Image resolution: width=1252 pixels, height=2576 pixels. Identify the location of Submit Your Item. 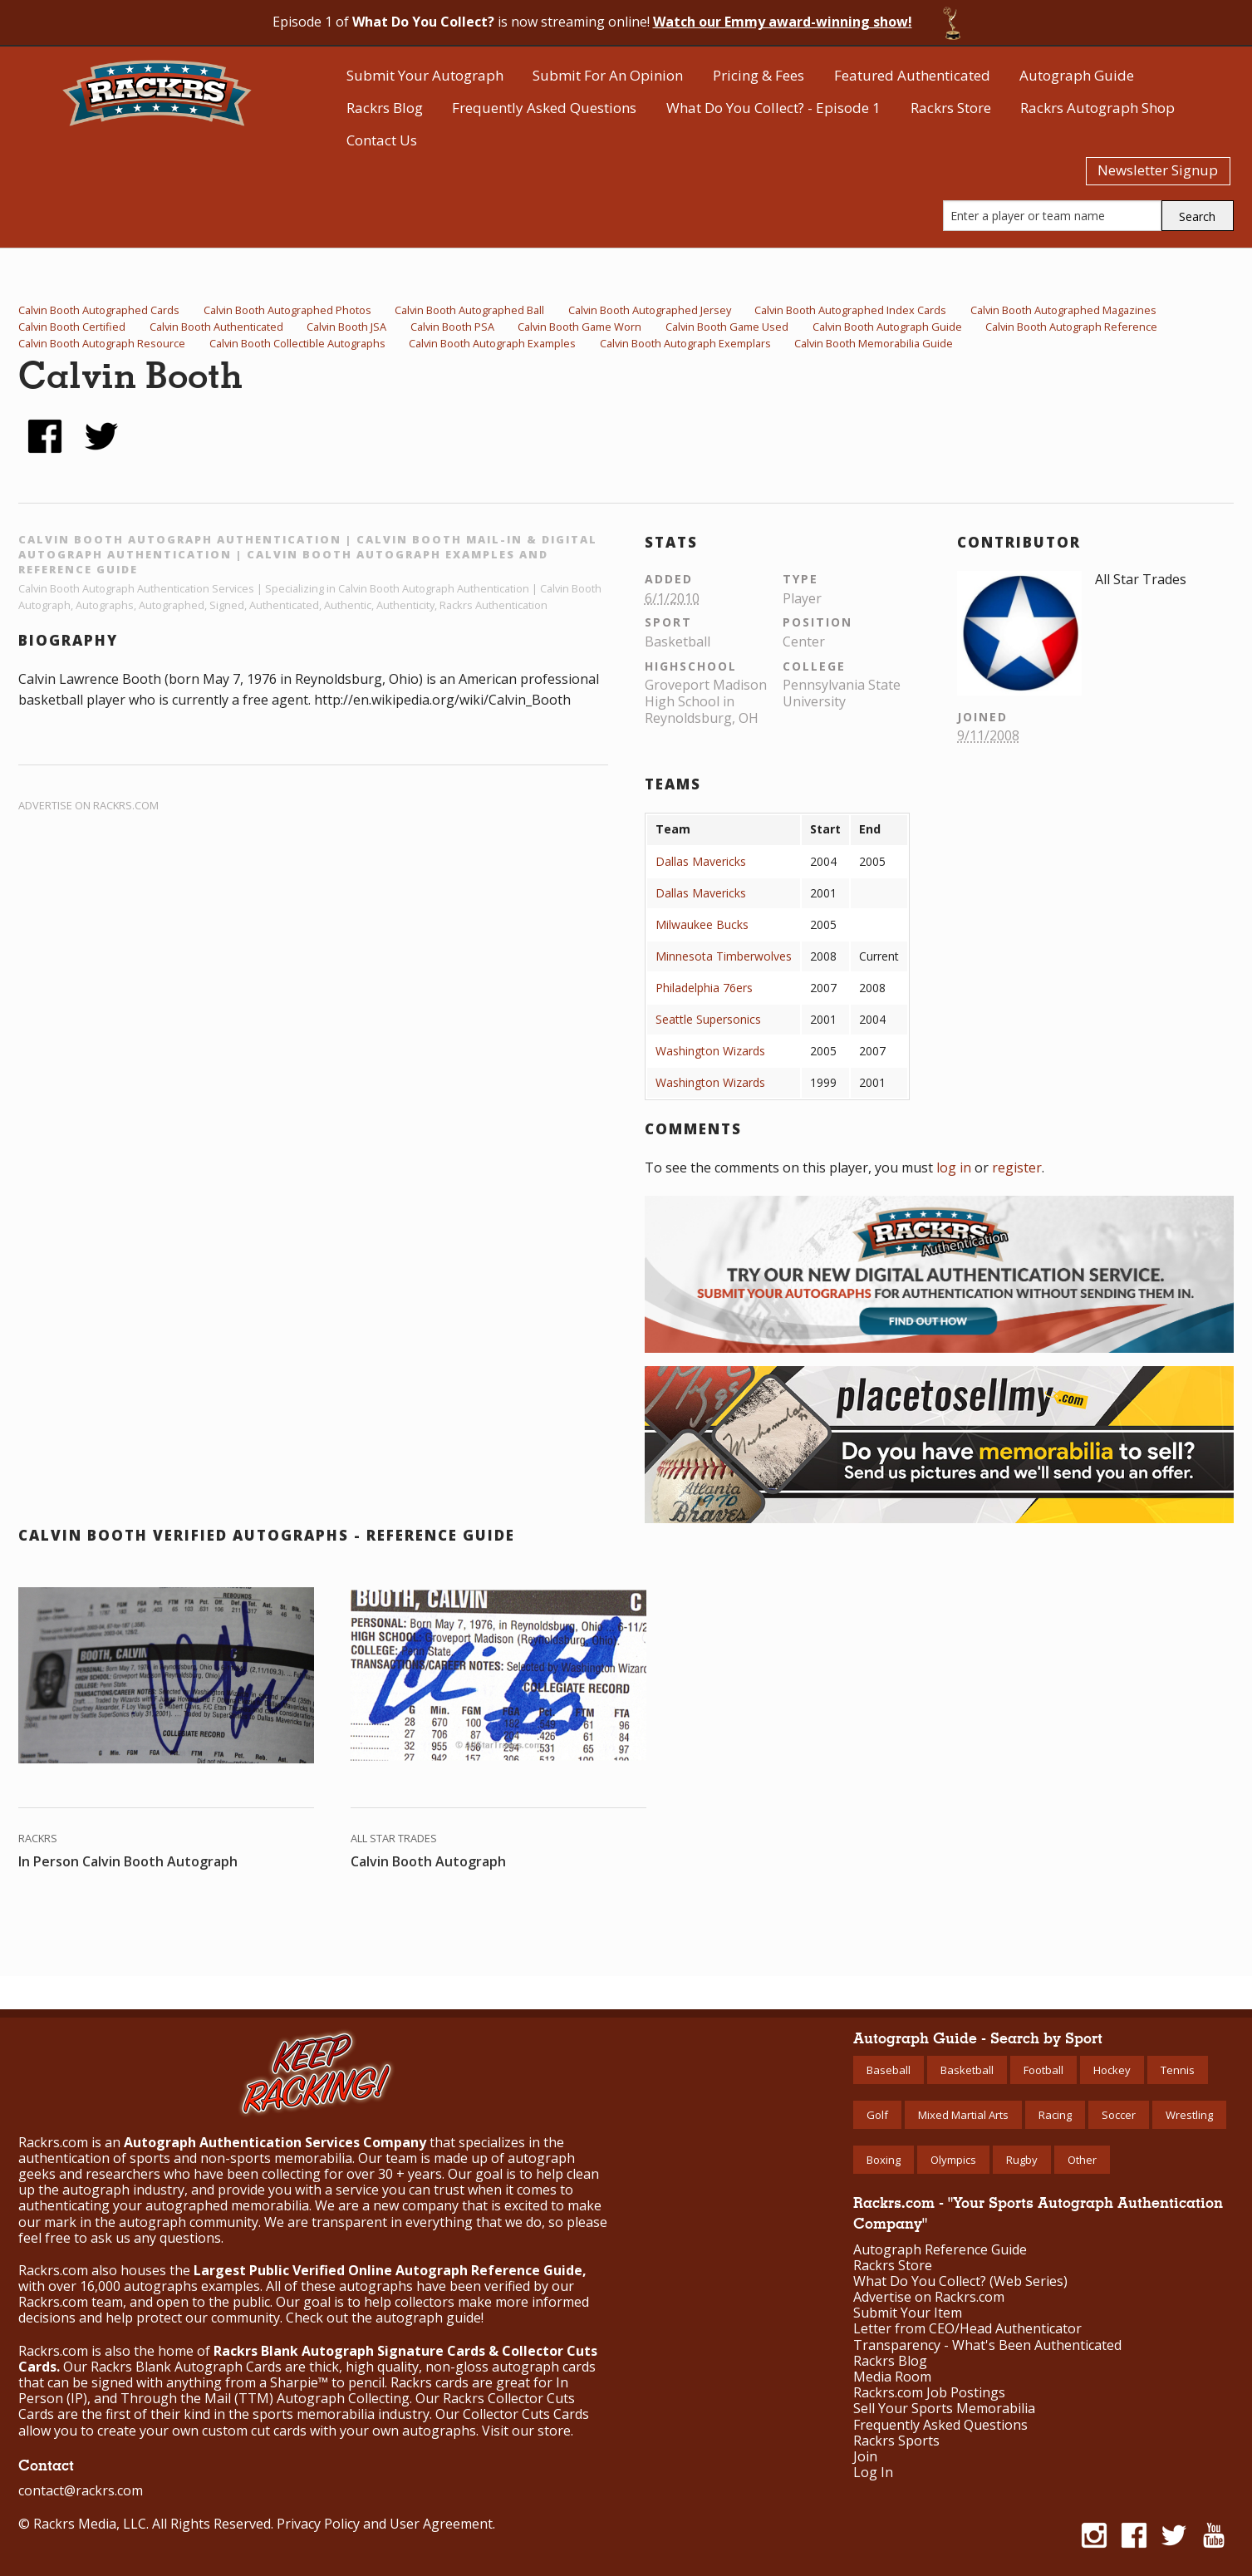
(907, 2313).